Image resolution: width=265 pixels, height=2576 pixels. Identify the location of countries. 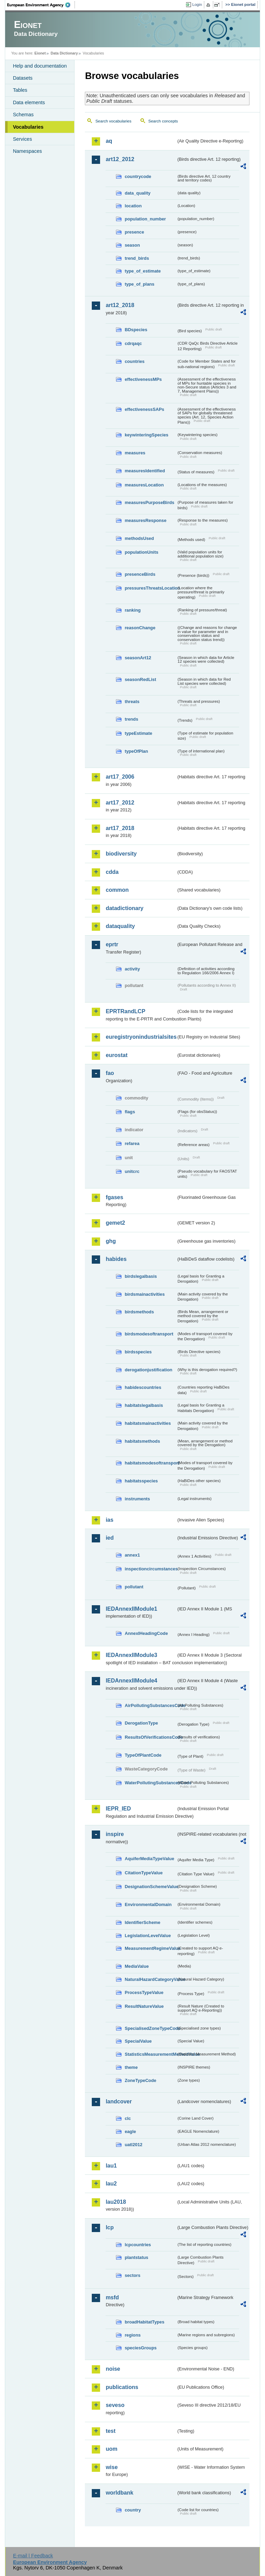
(135, 361).